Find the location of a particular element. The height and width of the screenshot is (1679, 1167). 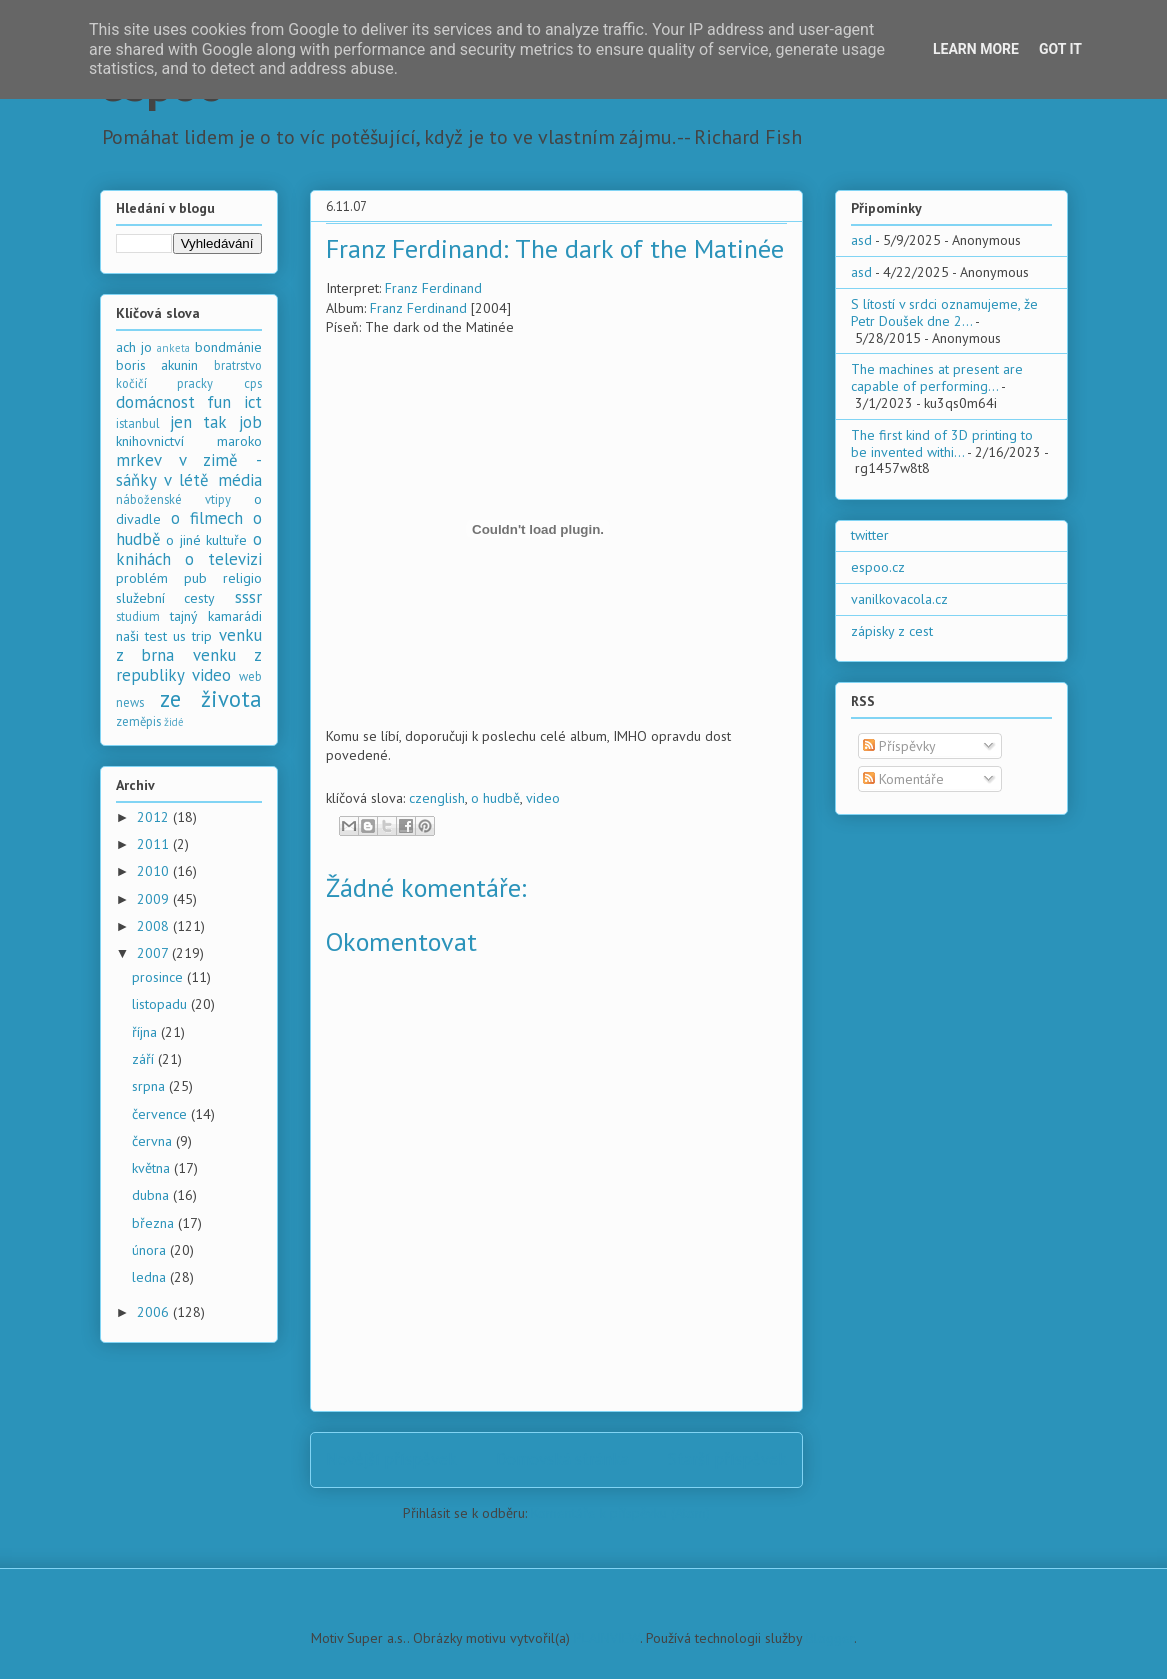

náboženské vtipy is located at coordinates (173, 499).